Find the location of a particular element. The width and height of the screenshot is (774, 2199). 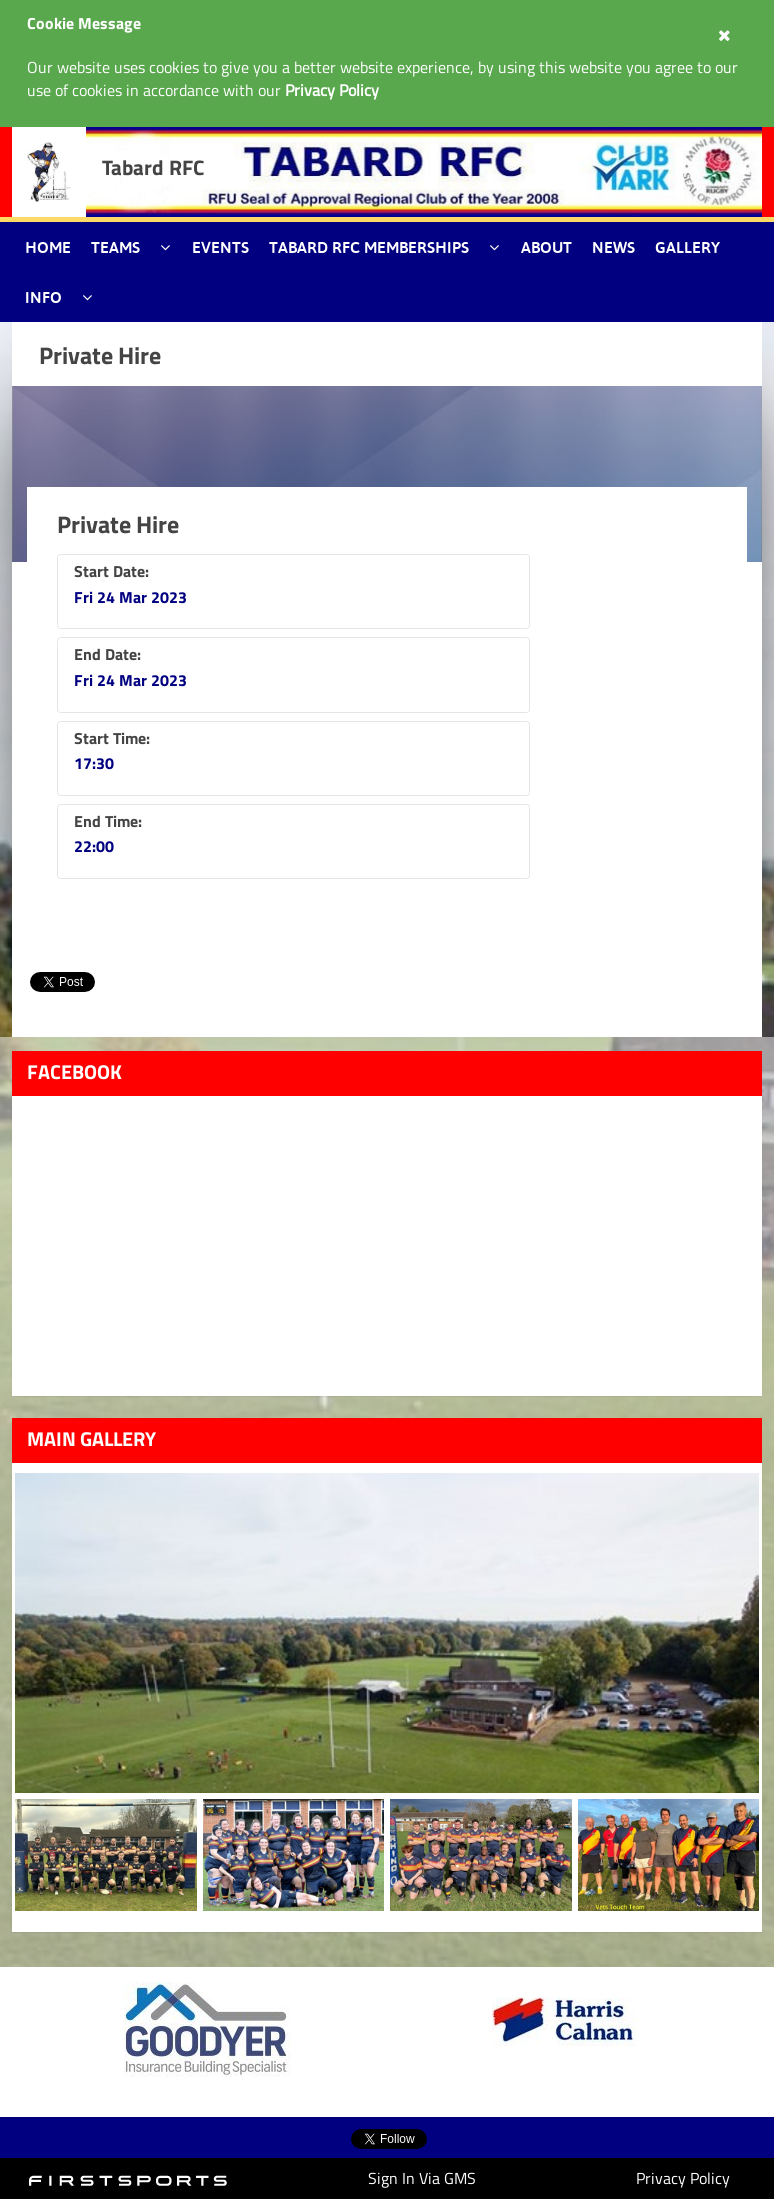

Teams is located at coordinates (115, 247).